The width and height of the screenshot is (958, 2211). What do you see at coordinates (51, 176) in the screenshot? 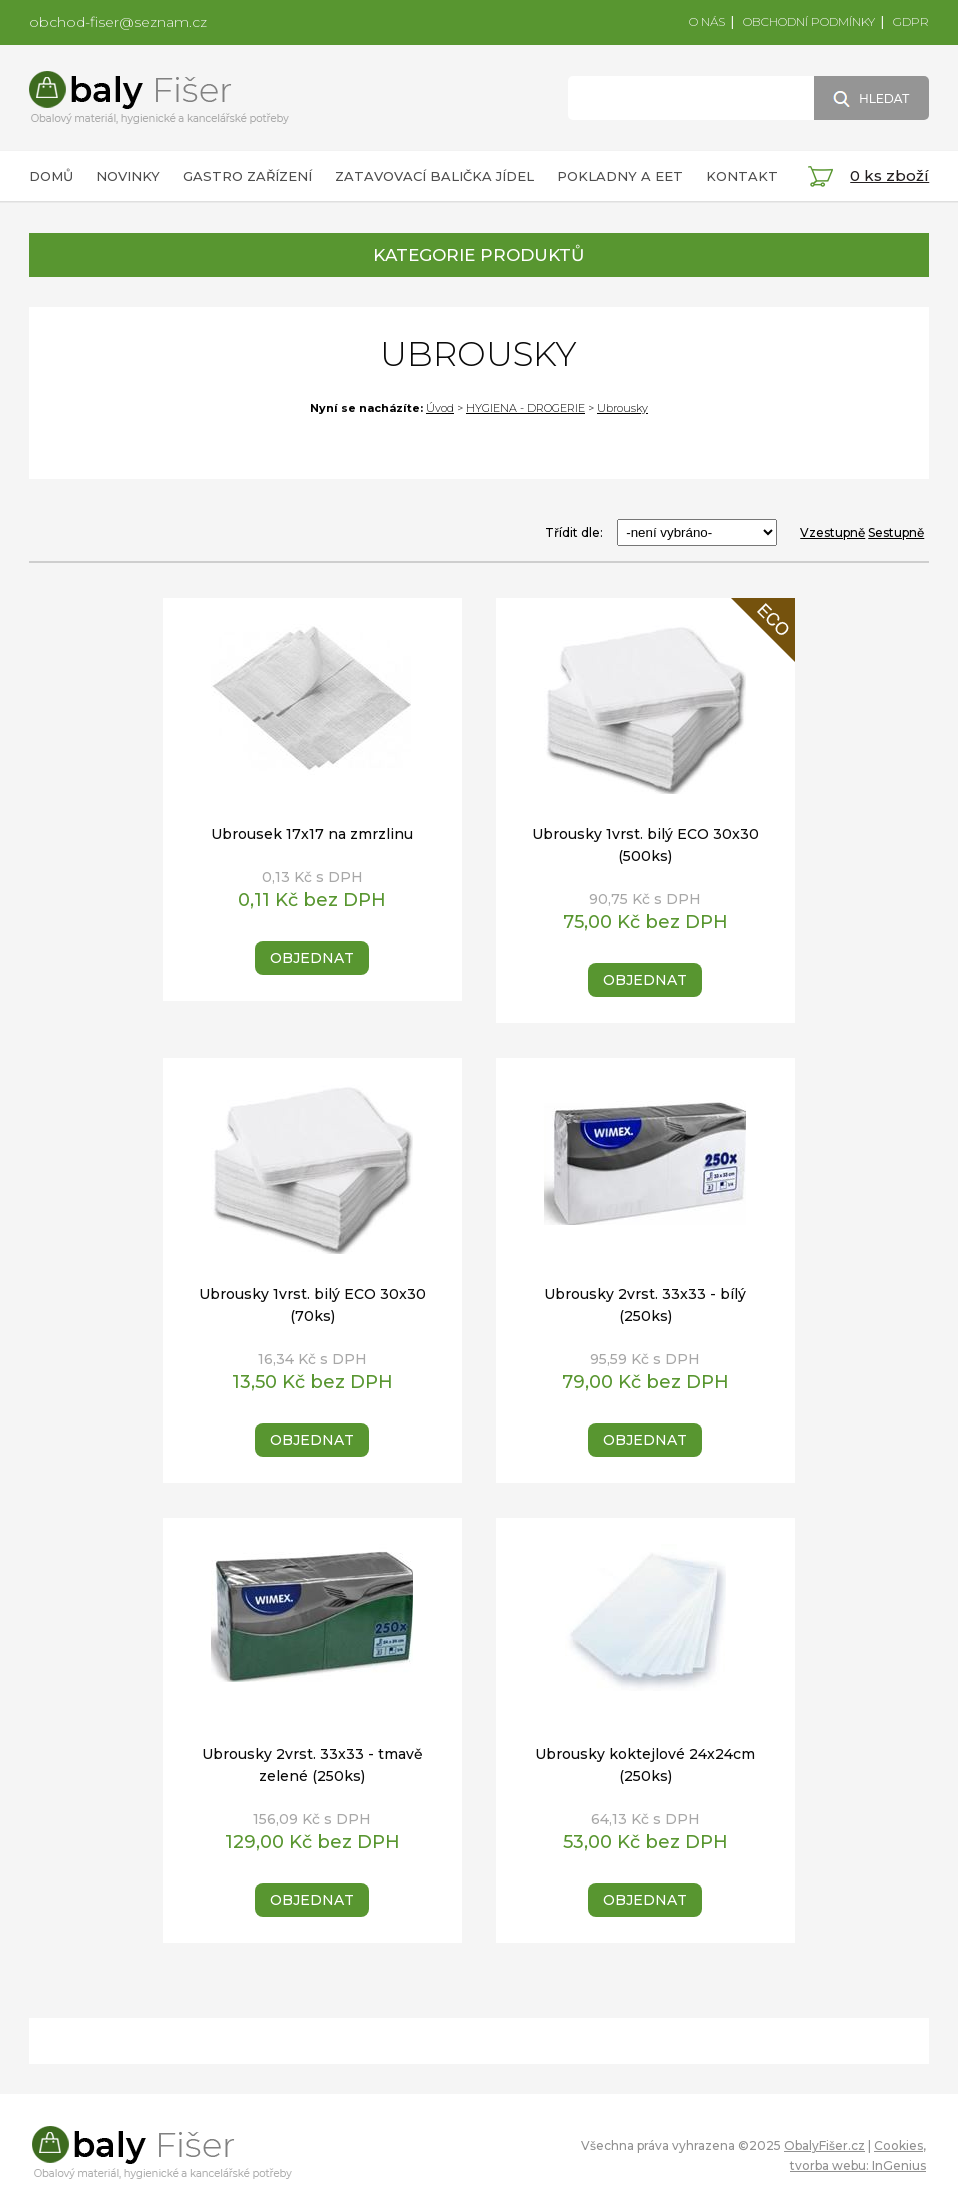
I see `DOMŮ` at bounding box center [51, 176].